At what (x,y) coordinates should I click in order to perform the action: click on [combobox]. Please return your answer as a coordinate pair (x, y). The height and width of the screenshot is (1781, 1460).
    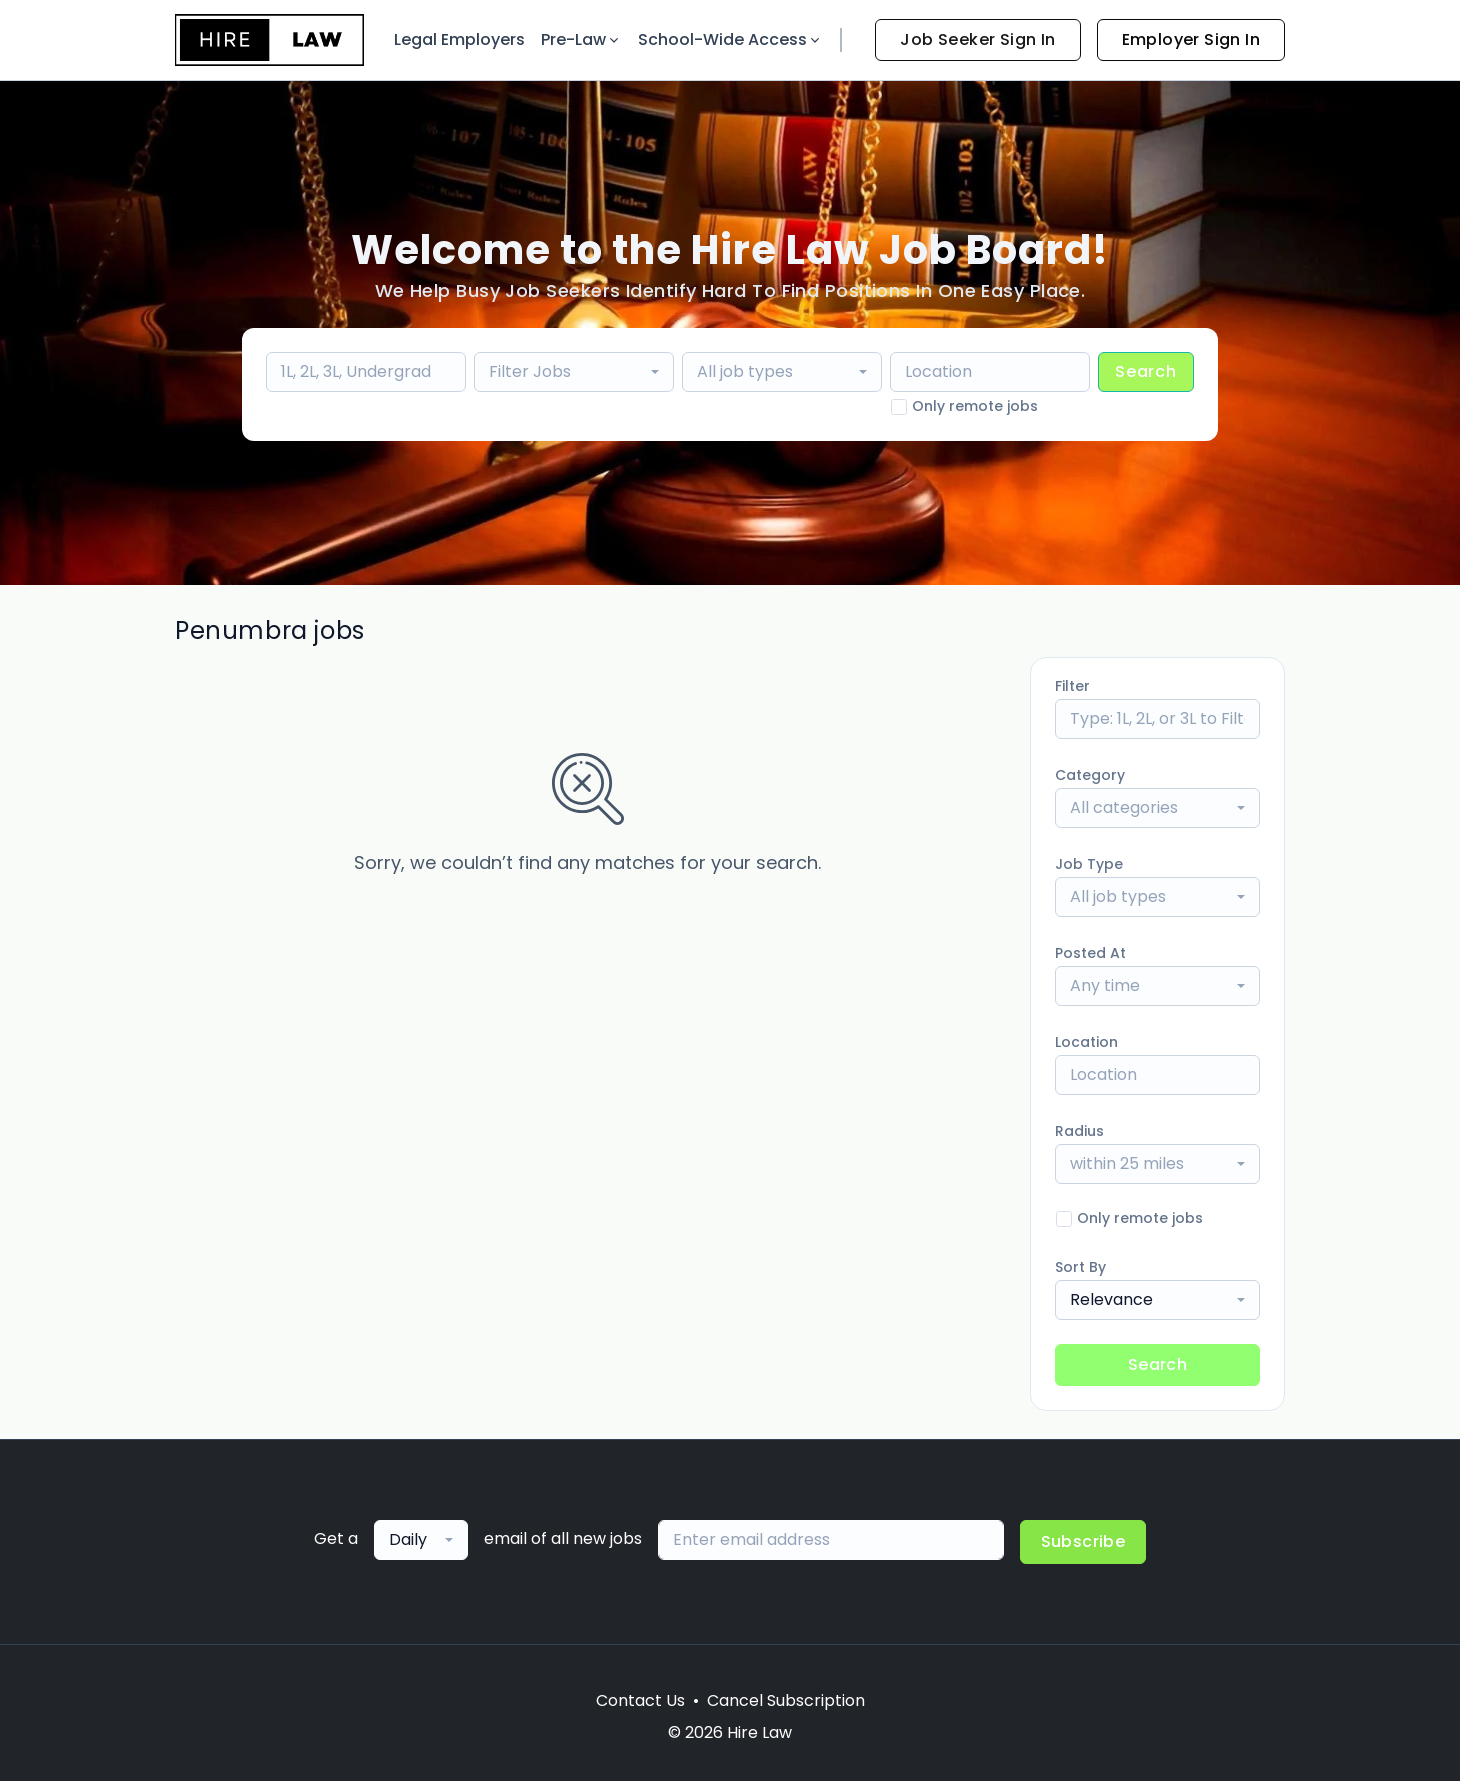
    Looking at the image, I should click on (574, 372).